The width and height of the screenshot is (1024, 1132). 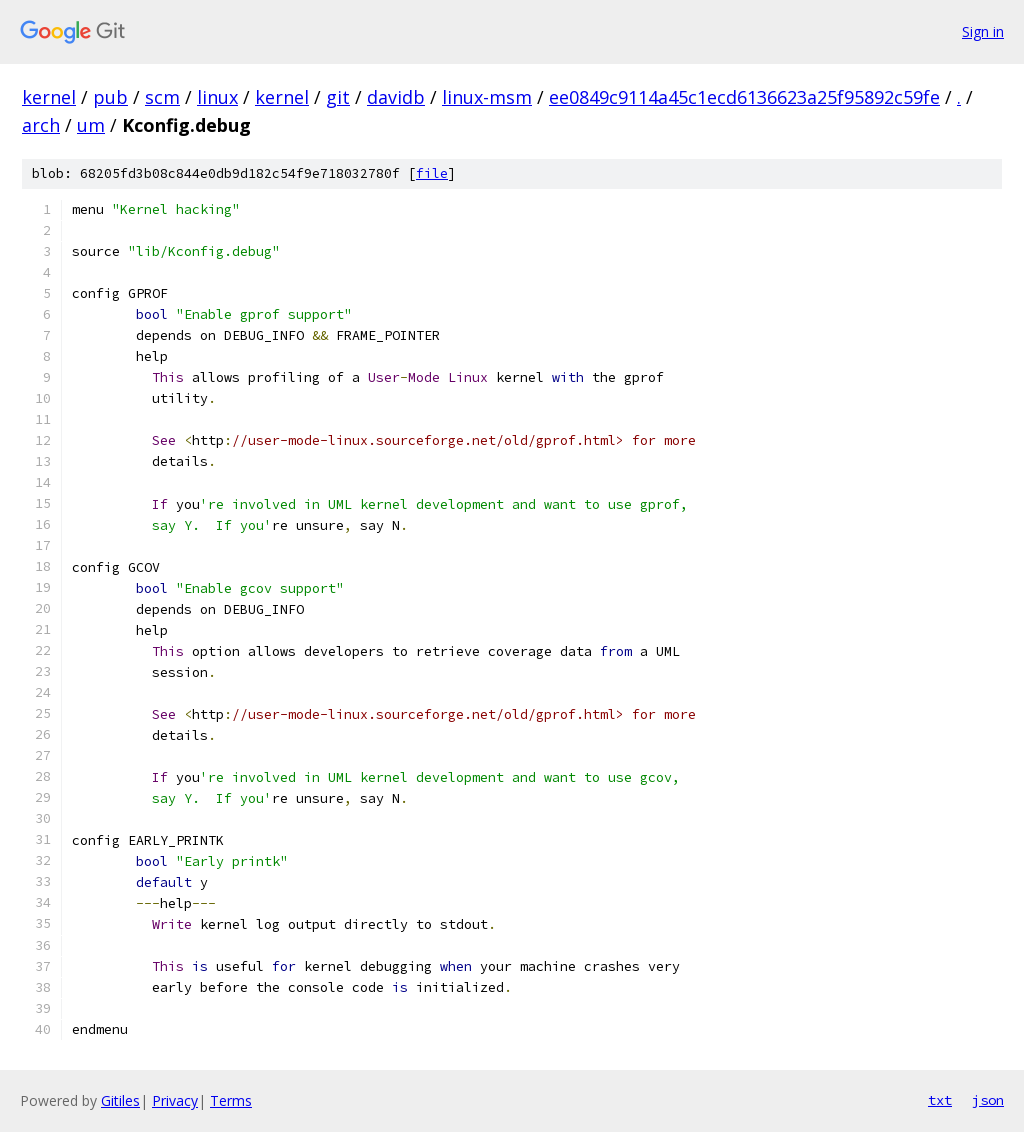 What do you see at coordinates (49, 97) in the screenshot?
I see `kernel` at bounding box center [49, 97].